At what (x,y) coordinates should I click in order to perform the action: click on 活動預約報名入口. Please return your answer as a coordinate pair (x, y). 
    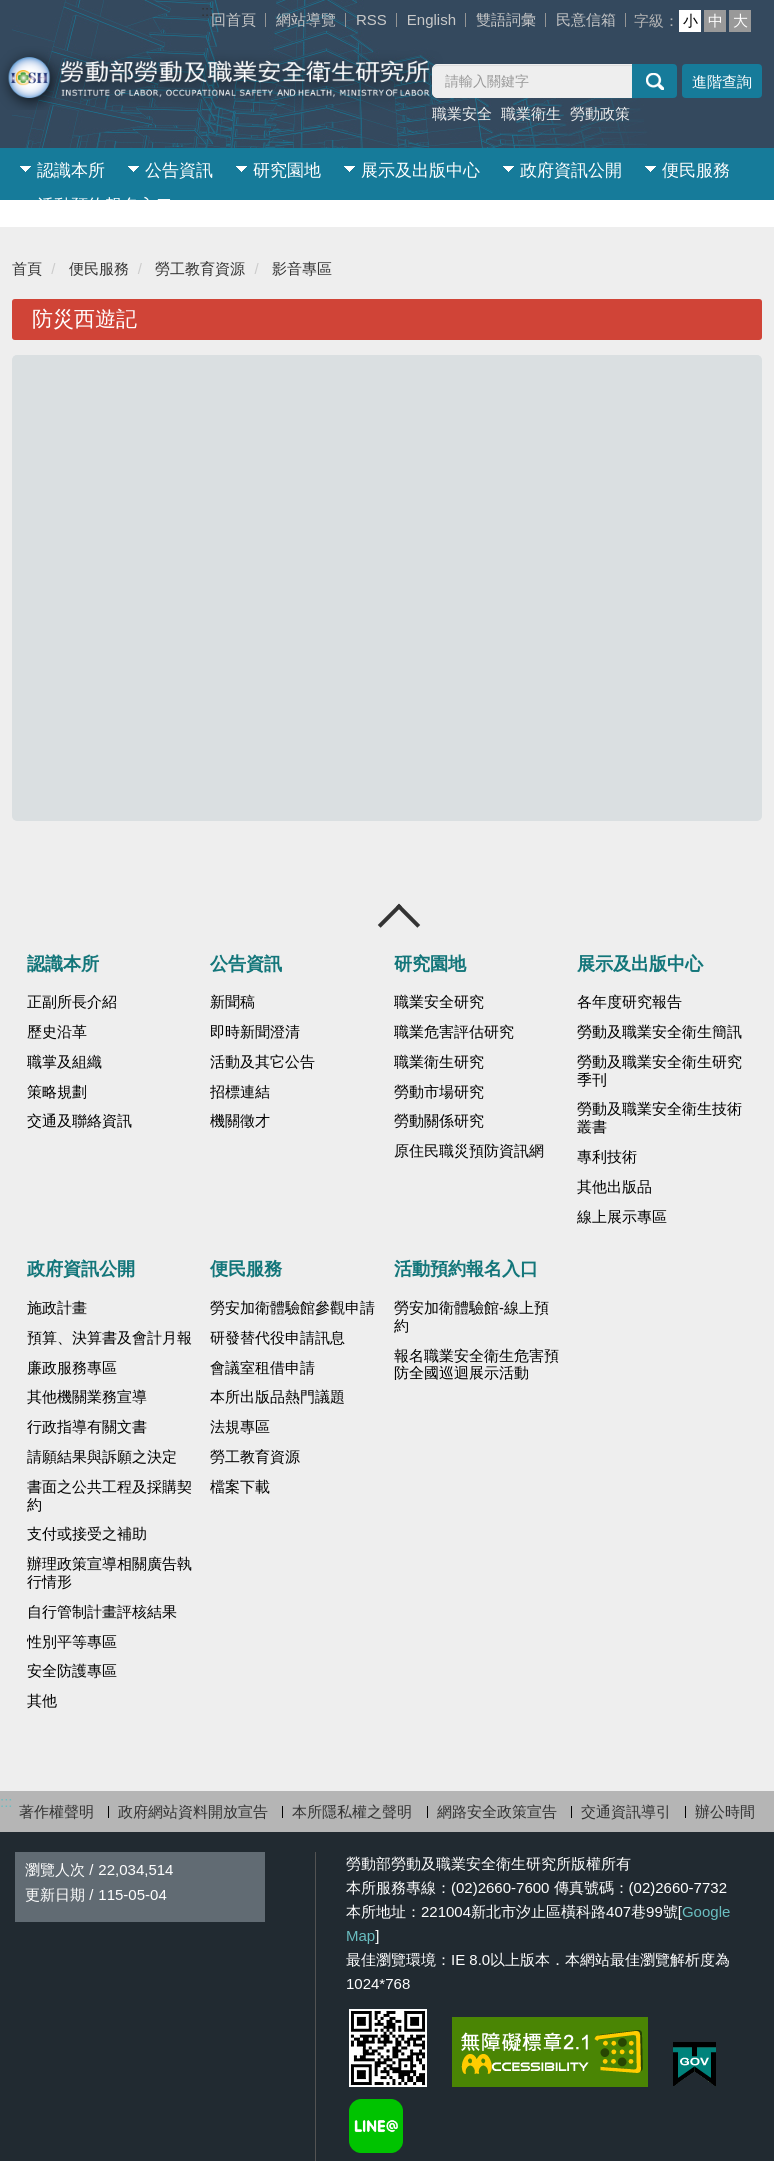
    Looking at the image, I should click on (105, 205).